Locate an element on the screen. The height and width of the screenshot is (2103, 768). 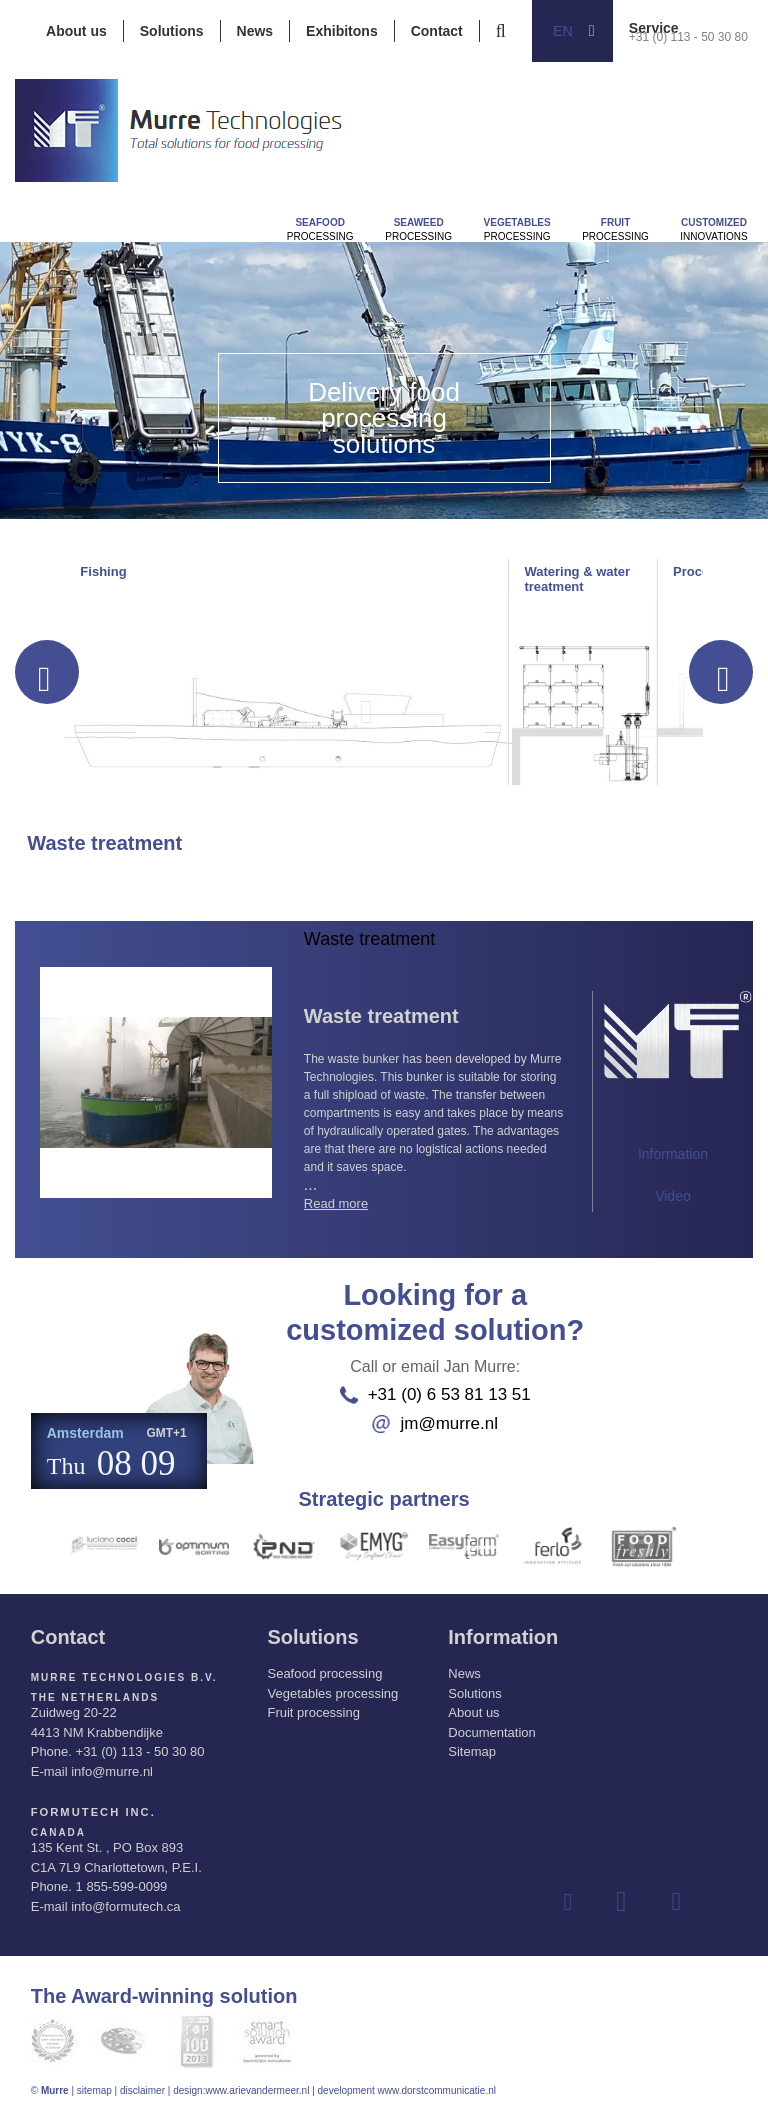
Solutions is located at coordinates (172, 31).